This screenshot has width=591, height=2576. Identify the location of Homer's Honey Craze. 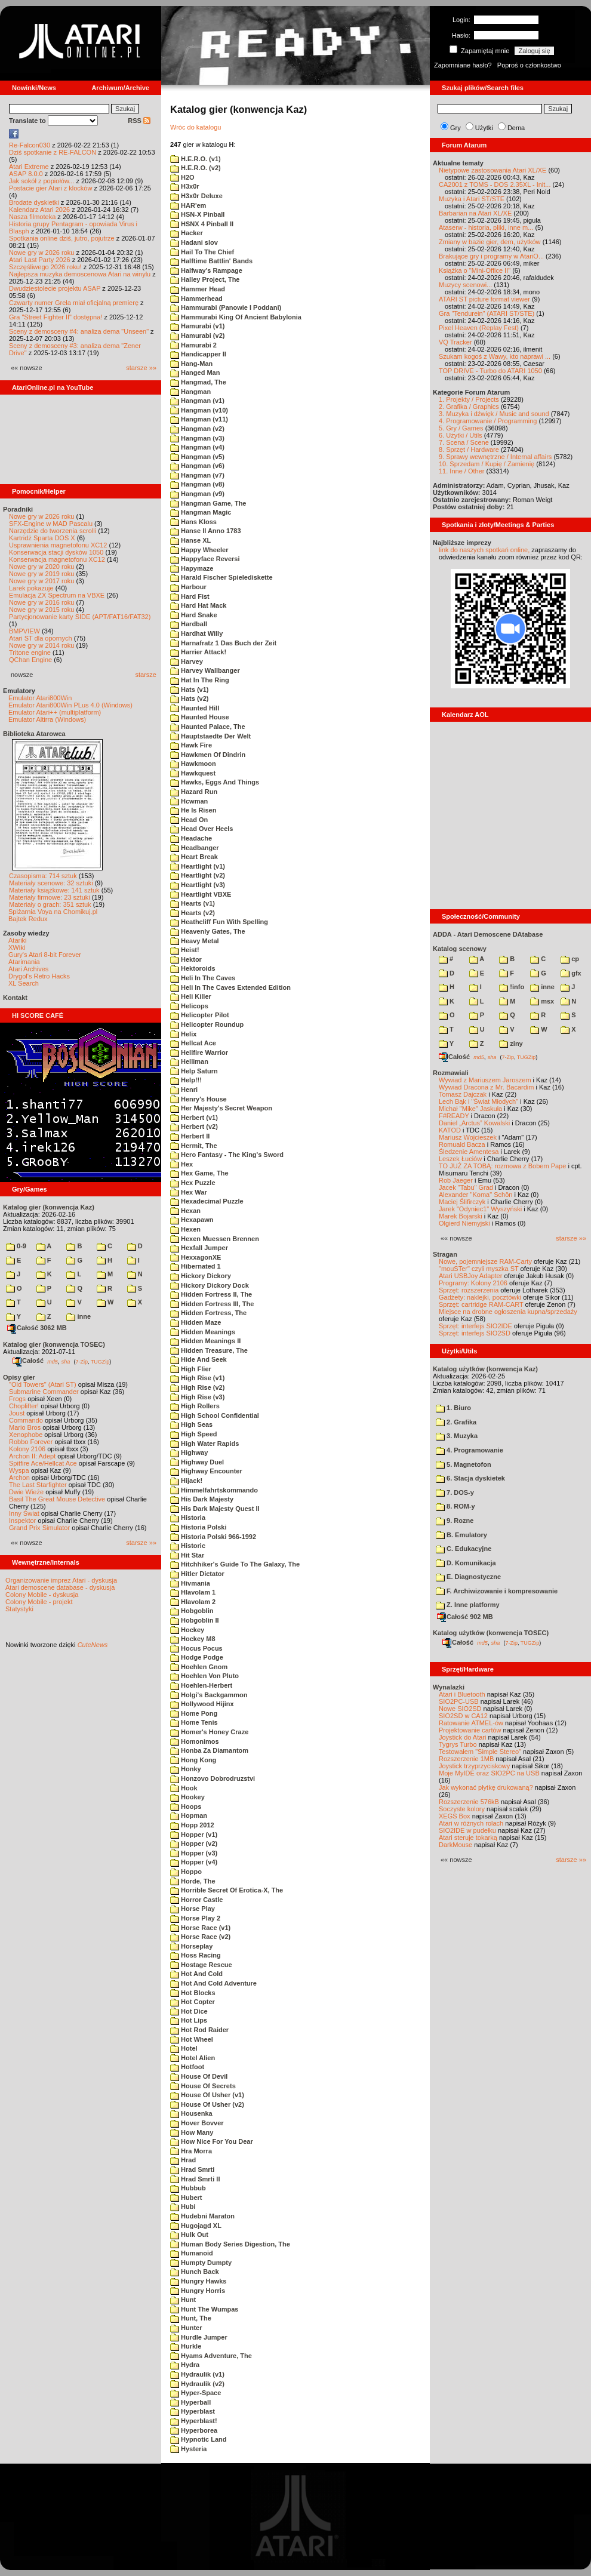
(209, 1731).